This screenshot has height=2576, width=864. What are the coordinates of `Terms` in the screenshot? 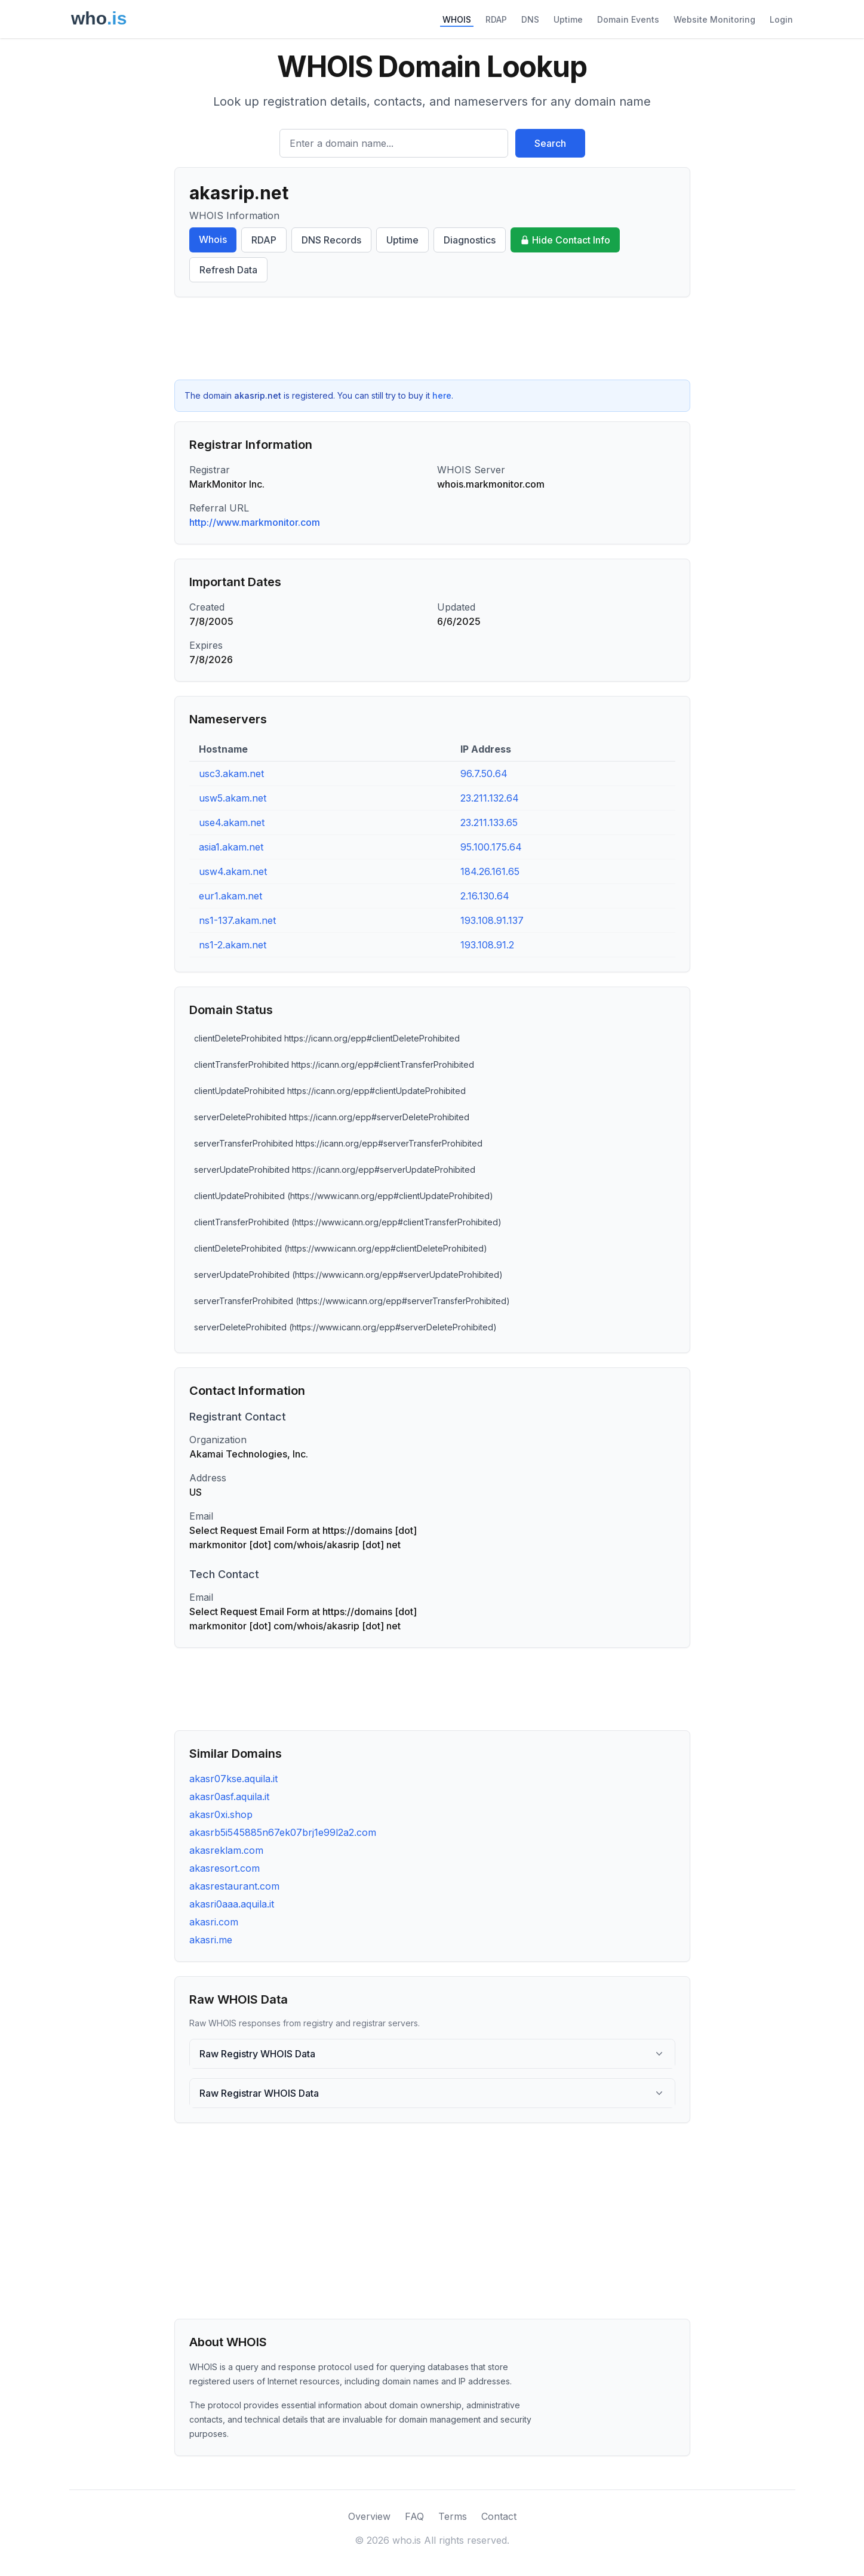 It's located at (452, 2516).